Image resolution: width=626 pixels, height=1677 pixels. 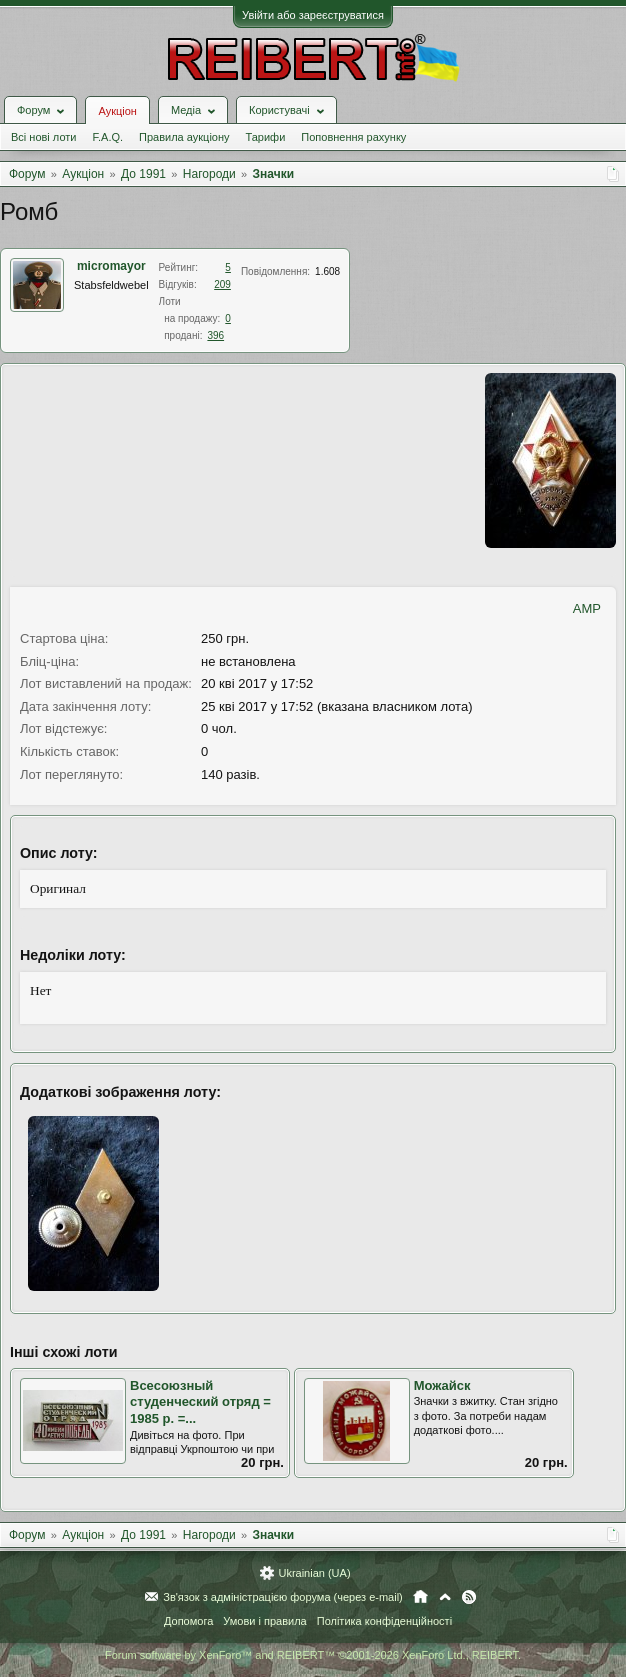 I want to click on micromayor, so click(x=111, y=266).